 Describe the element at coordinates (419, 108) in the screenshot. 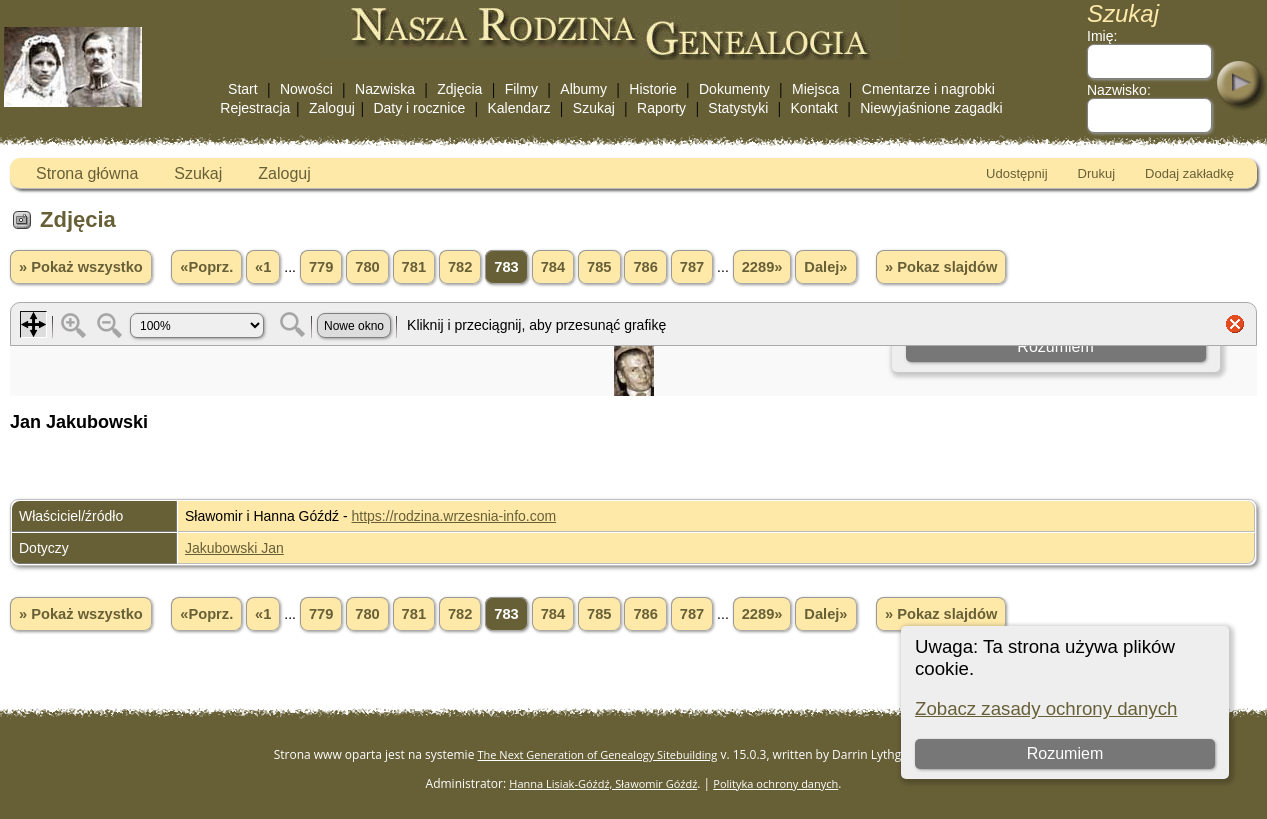

I see `Daty i rocznice` at that location.